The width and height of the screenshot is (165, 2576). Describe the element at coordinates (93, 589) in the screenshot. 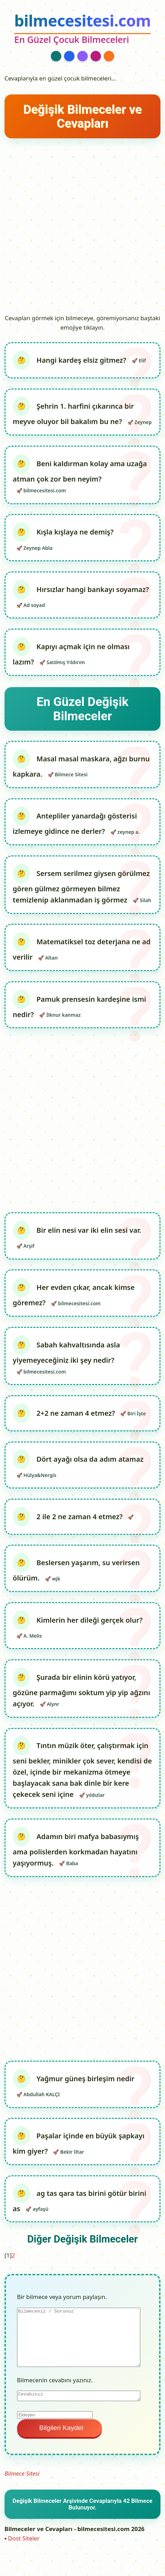

I see `Hırsızlar hangi bankayı soyamaz?` at that location.